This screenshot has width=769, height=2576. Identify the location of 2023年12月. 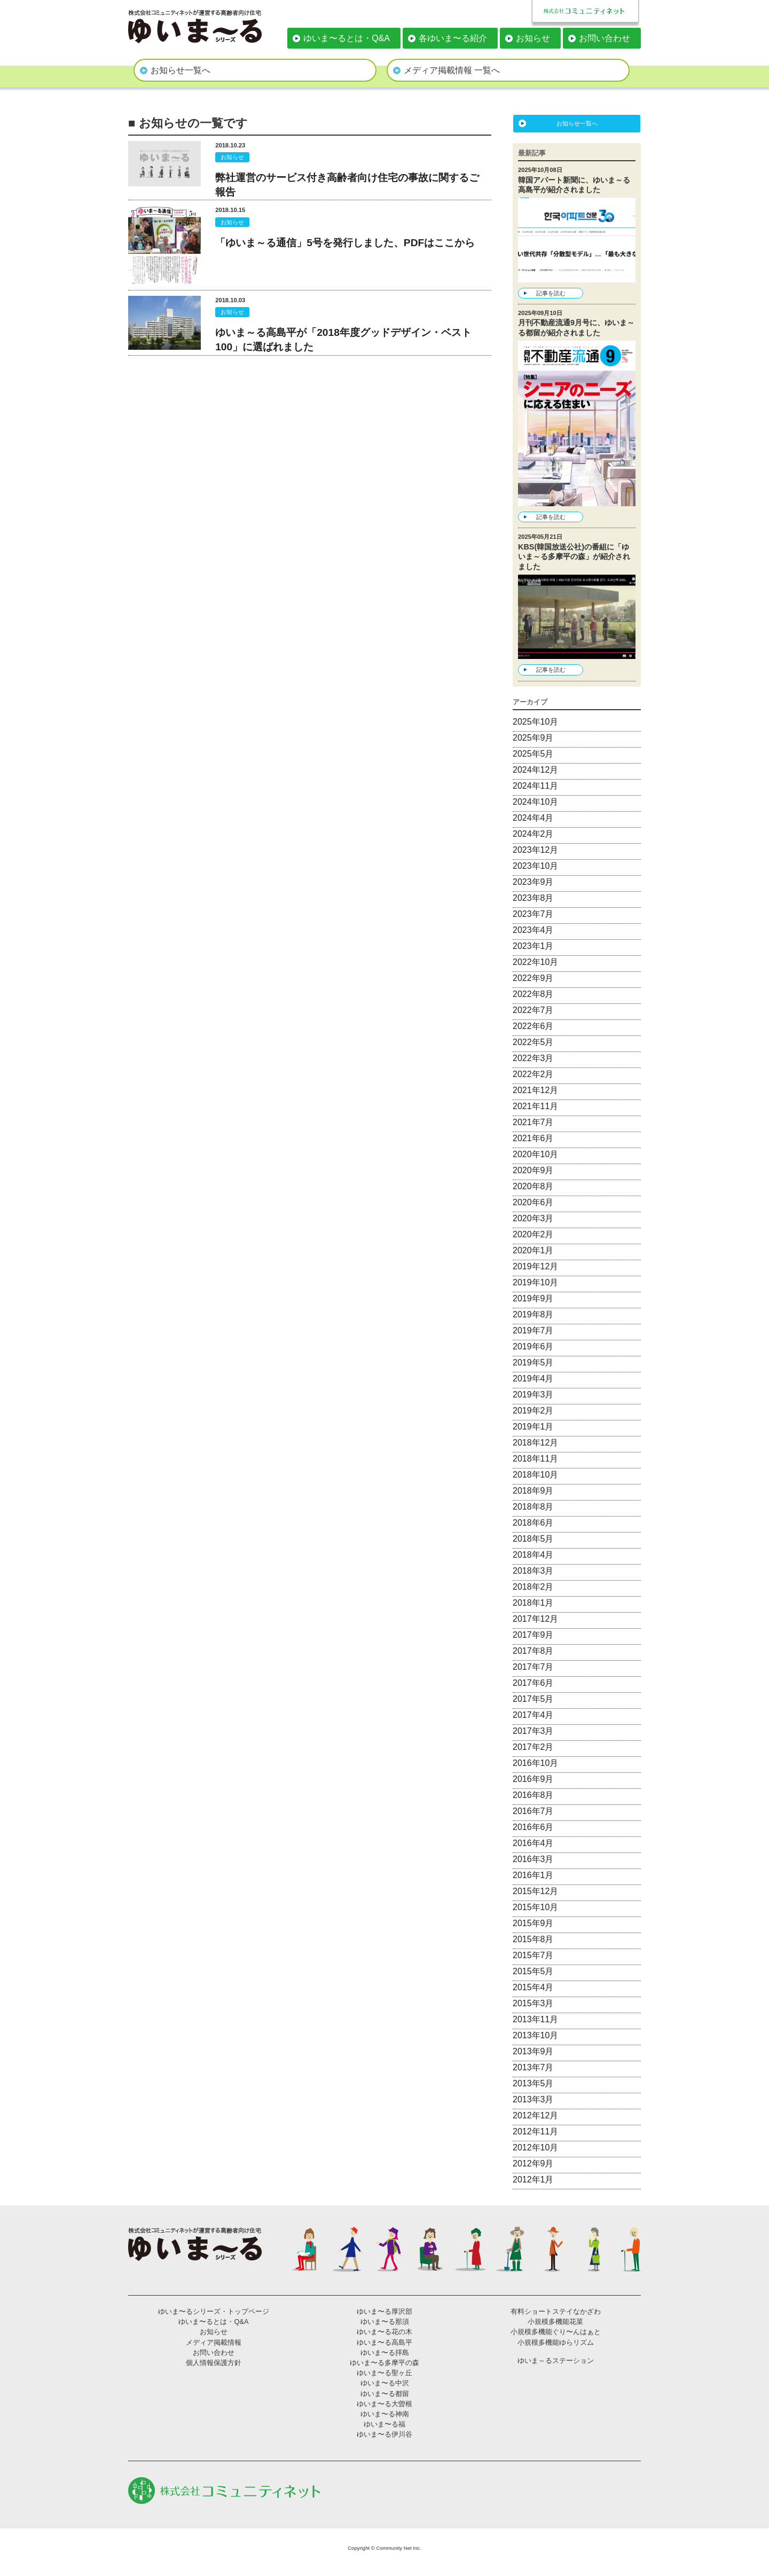
(535, 849).